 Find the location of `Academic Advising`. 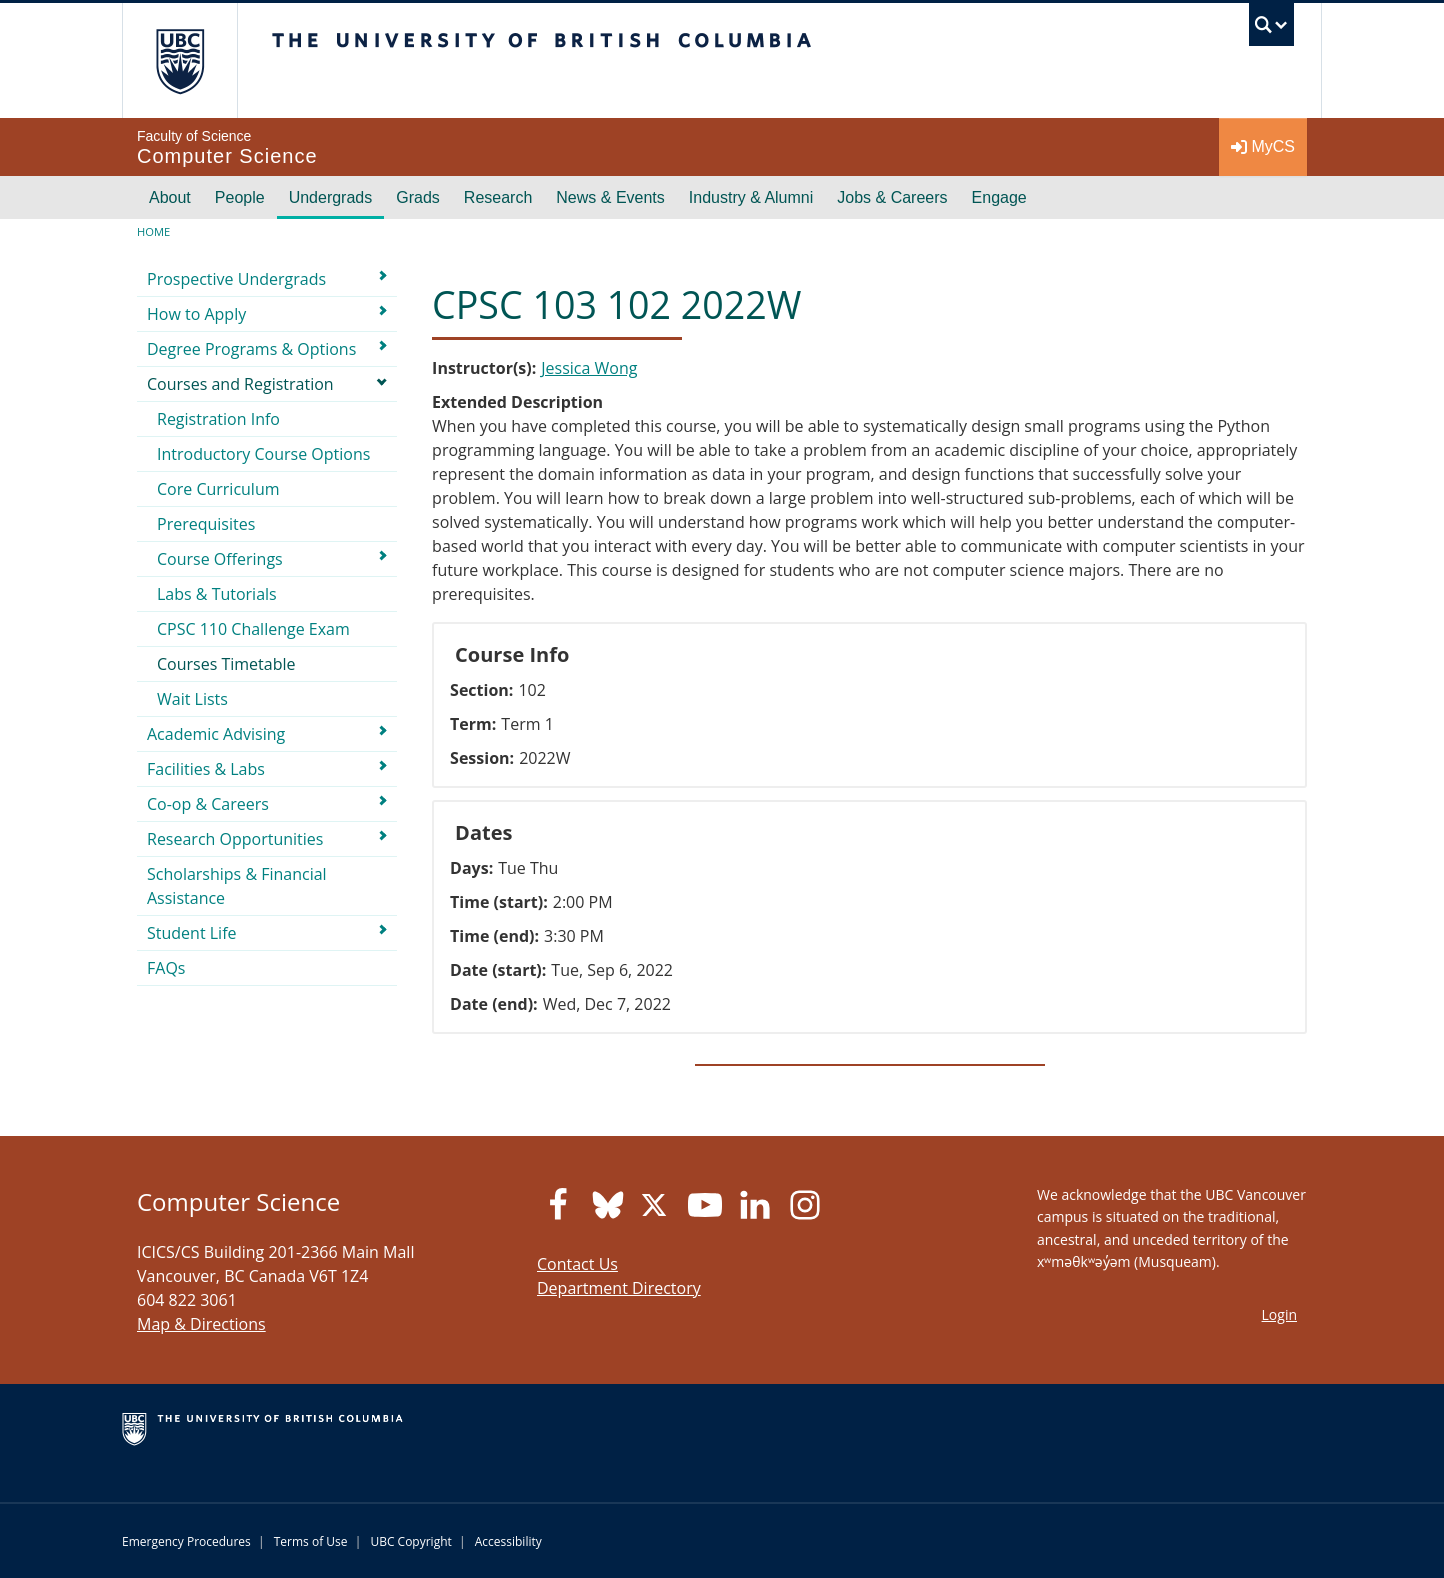

Academic Advising is located at coordinates (216, 734).